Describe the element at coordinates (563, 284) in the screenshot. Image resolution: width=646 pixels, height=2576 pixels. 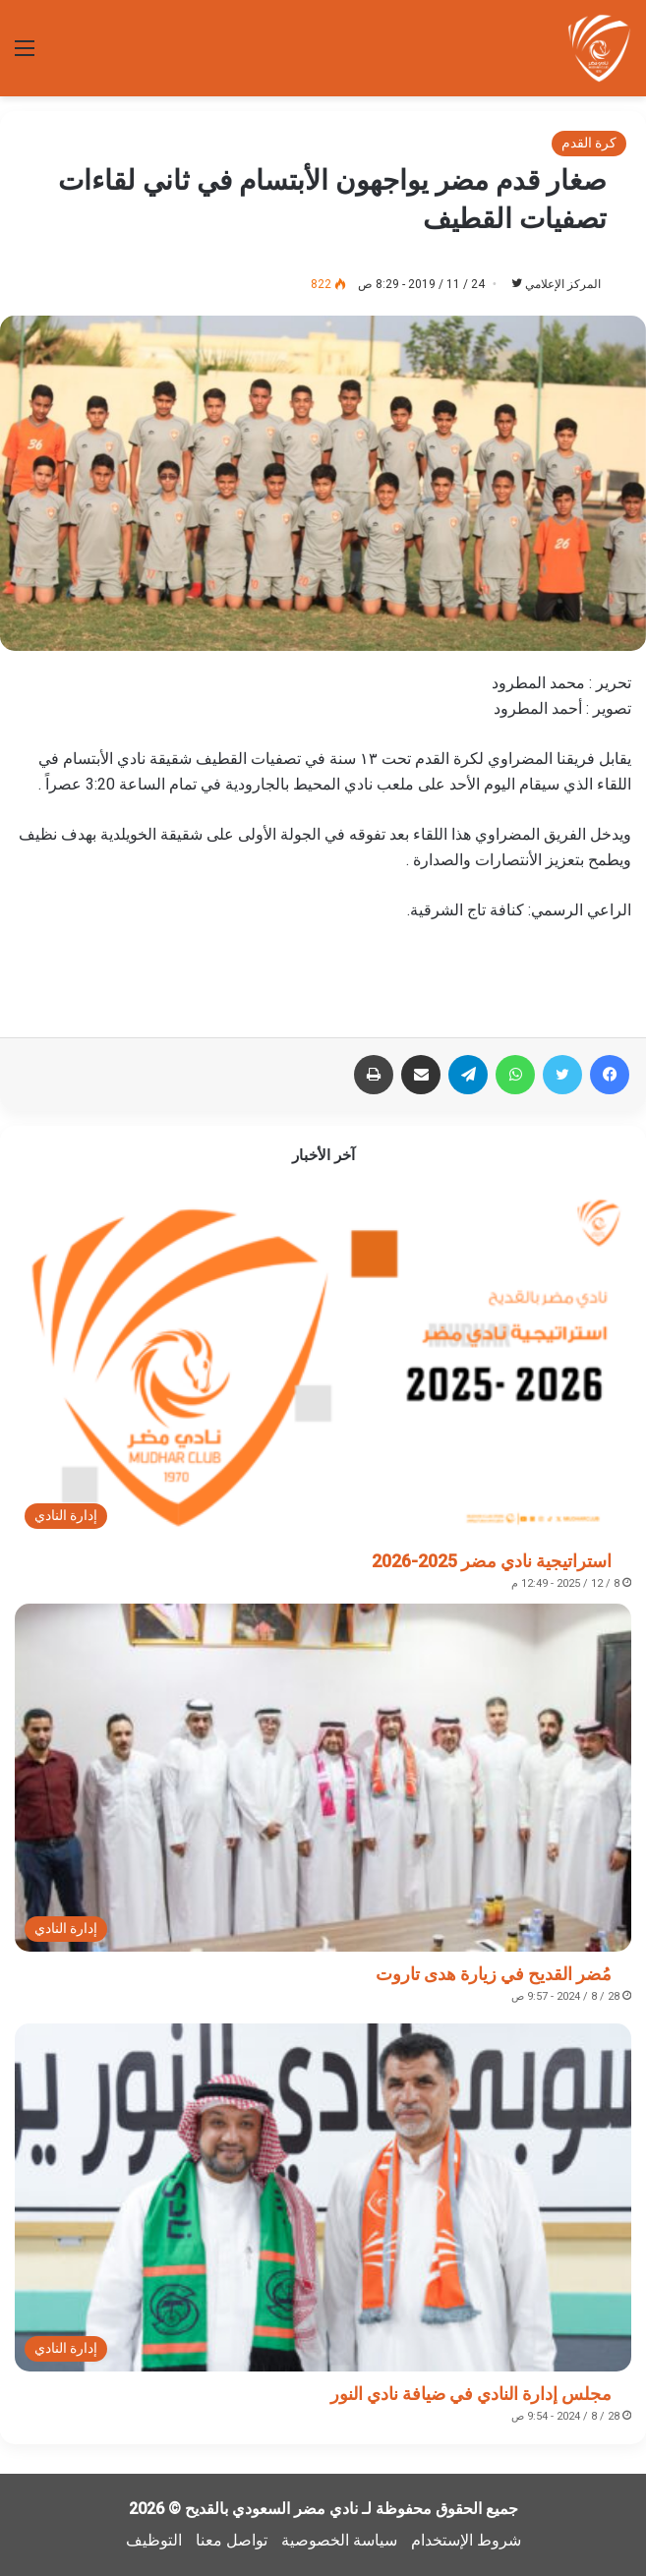
I see `المركز الإعلامي` at that location.